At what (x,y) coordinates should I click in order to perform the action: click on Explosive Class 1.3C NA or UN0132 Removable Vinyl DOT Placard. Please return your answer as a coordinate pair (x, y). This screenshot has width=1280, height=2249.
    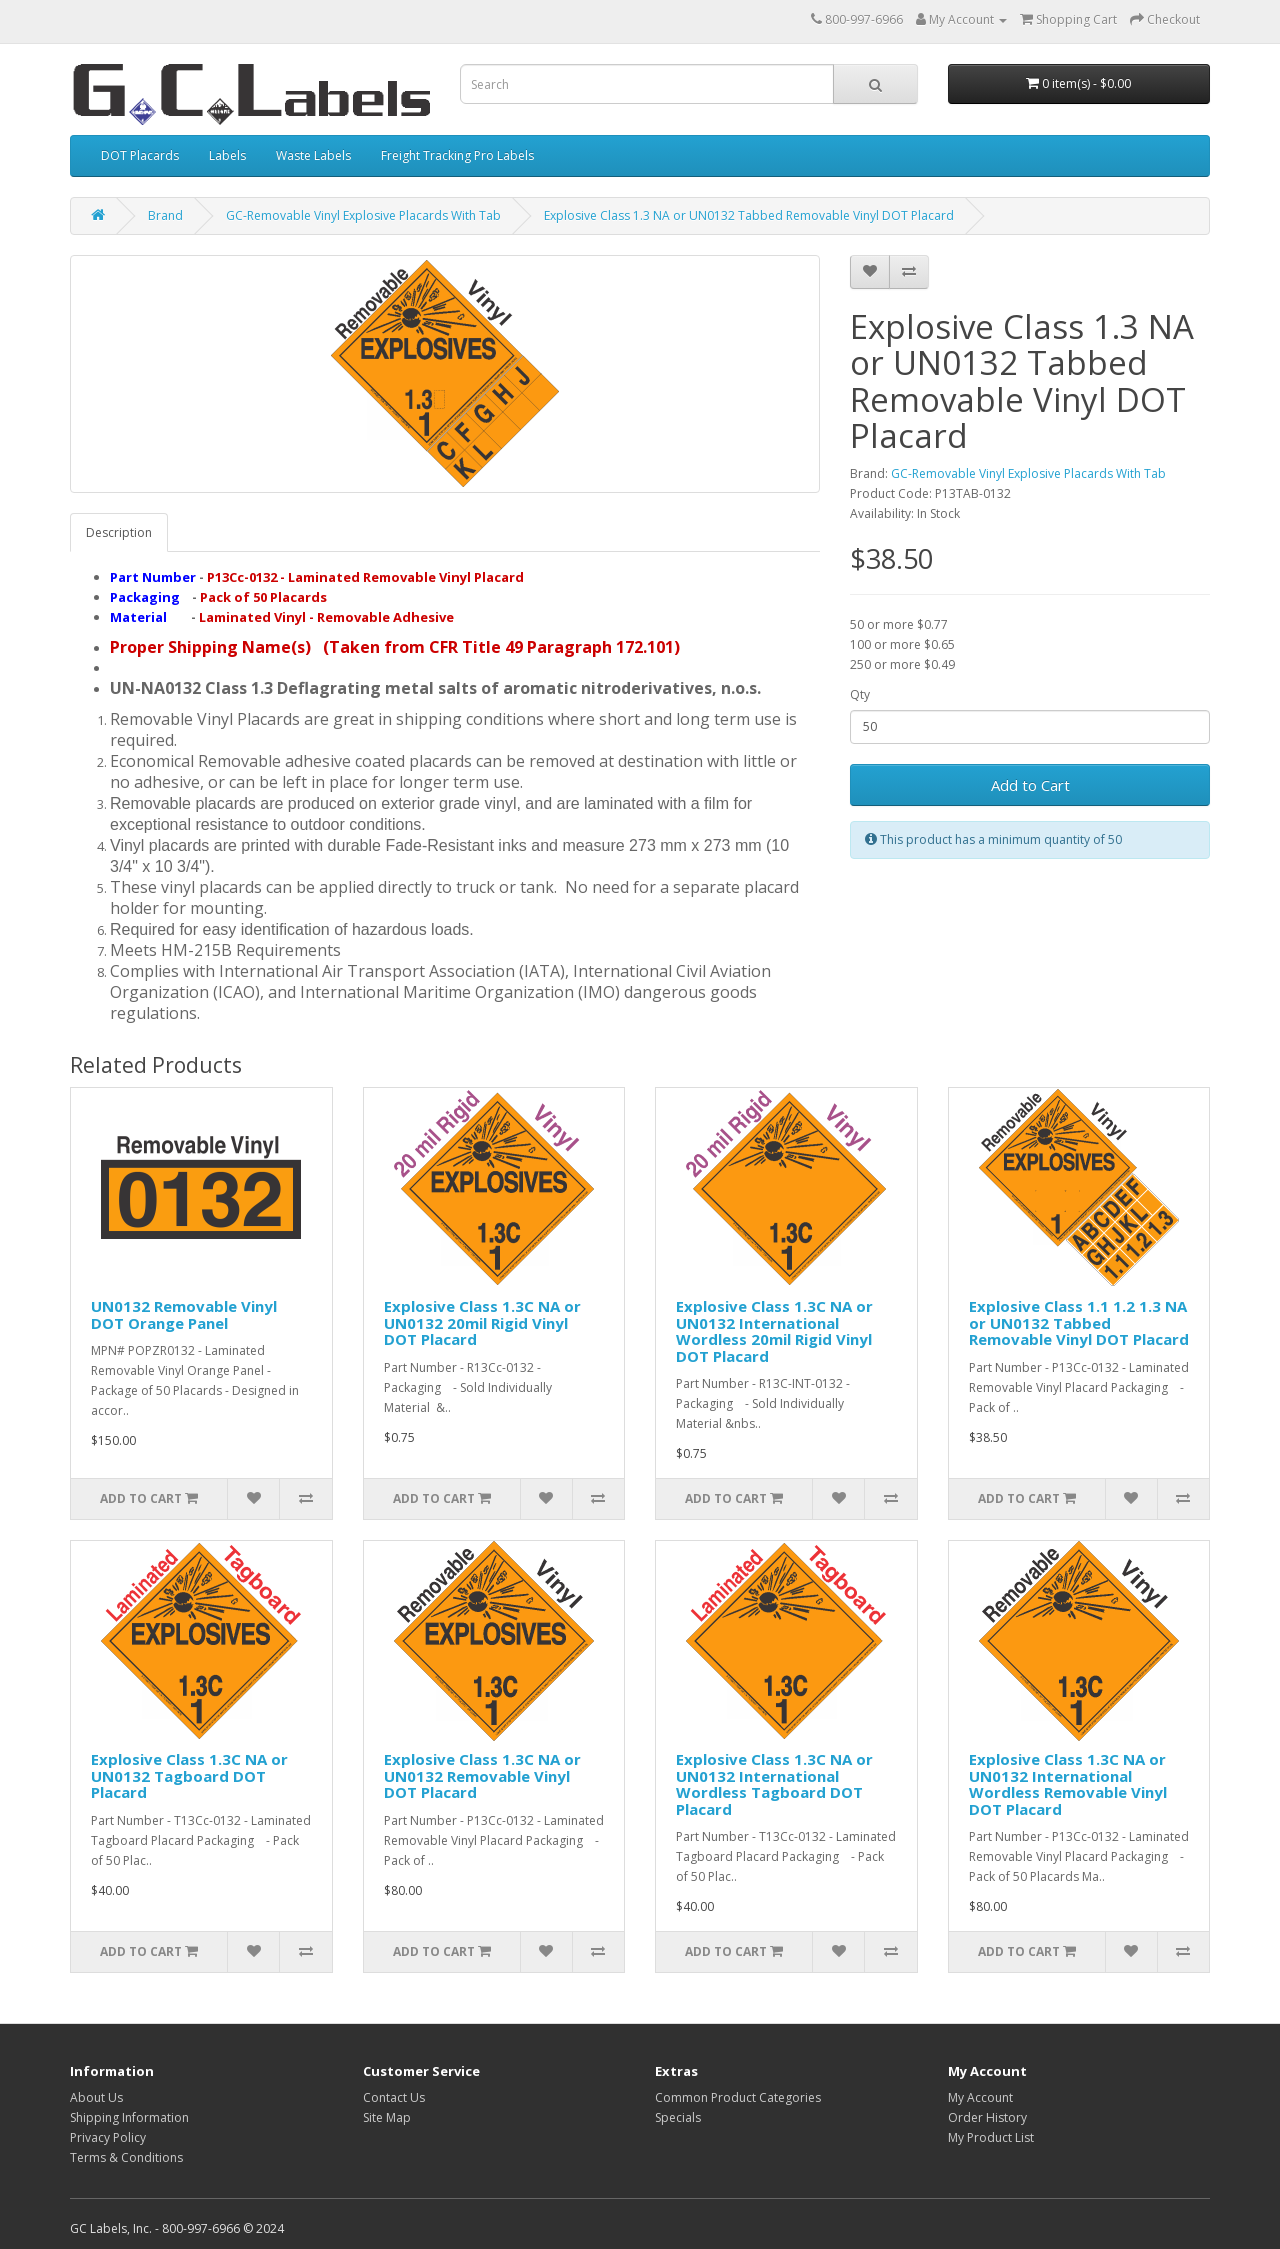
    Looking at the image, I should click on (482, 1775).